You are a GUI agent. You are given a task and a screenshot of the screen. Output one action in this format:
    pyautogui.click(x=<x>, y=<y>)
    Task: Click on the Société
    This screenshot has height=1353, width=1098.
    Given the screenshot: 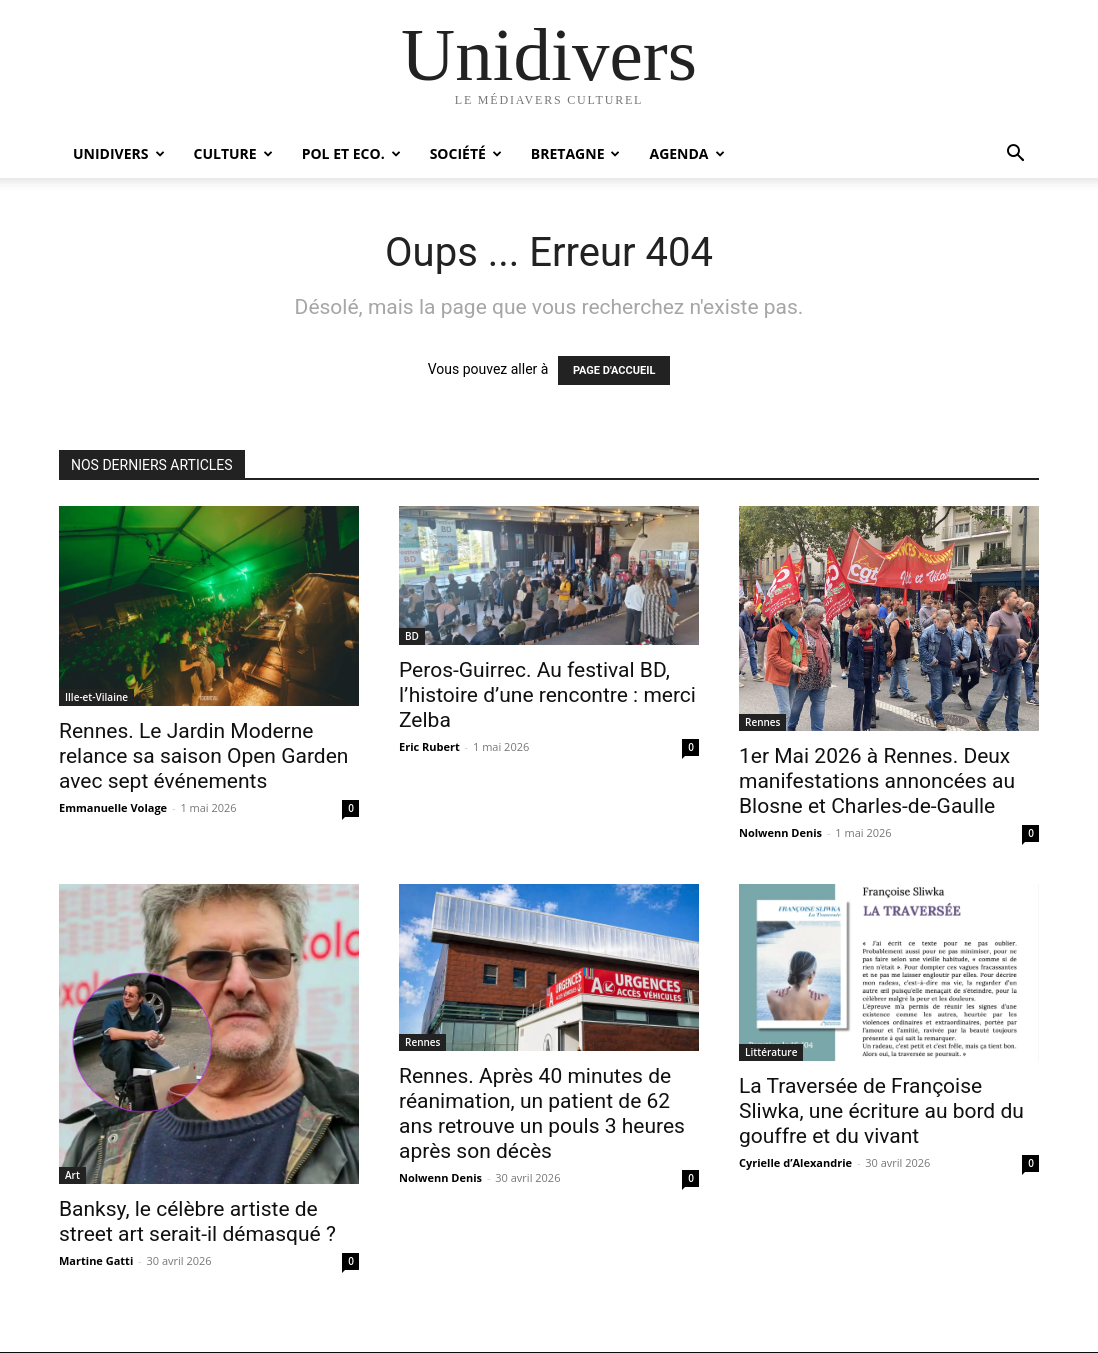 What is the action you would take?
    pyautogui.click(x=466, y=153)
    